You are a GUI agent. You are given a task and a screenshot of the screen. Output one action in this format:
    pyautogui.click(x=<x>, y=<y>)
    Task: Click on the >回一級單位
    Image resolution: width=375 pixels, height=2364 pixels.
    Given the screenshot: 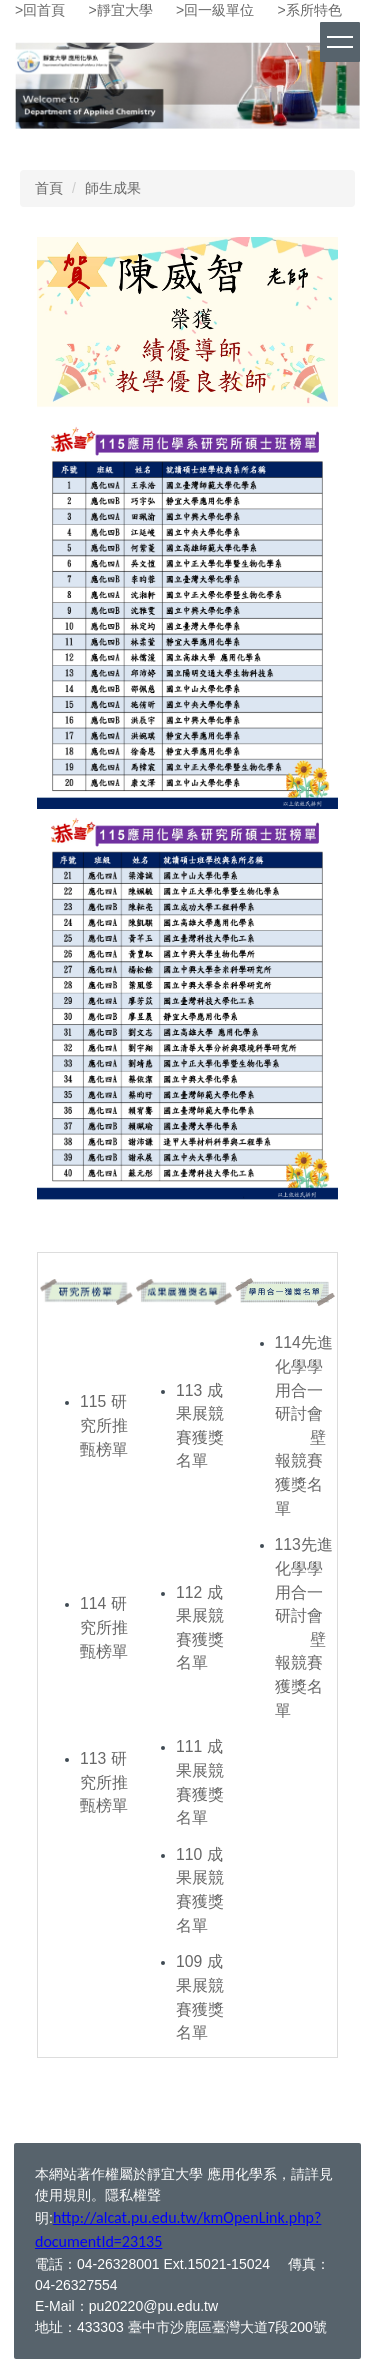 What is the action you would take?
    pyautogui.click(x=215, y=10)
    